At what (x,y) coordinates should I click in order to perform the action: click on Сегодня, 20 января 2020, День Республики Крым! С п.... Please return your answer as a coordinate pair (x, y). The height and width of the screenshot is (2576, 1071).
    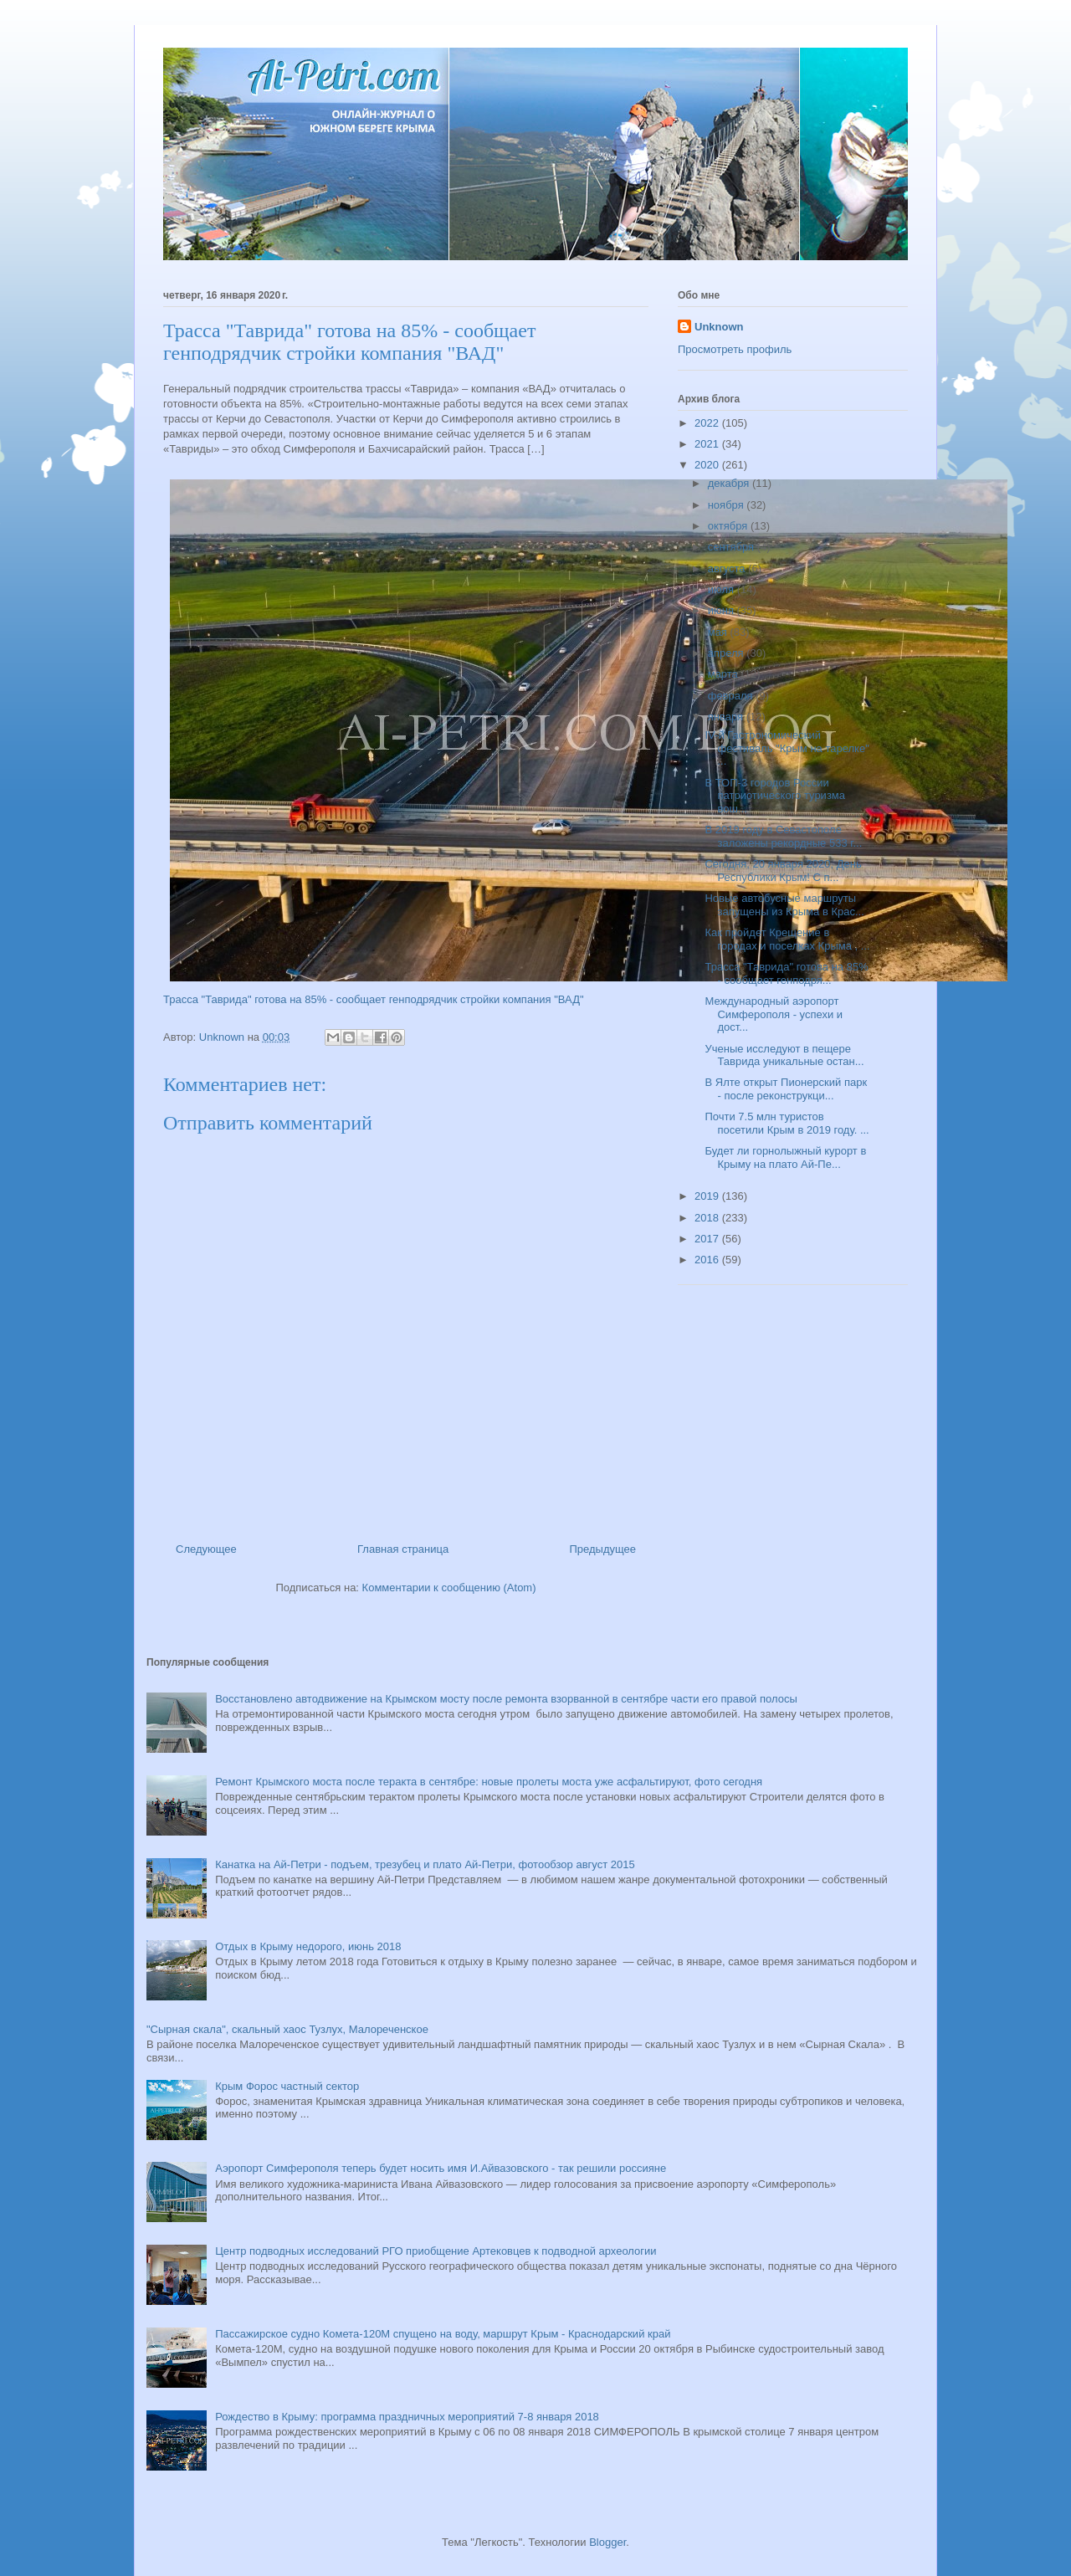
    Looking at the image, I should click on (783, 870).